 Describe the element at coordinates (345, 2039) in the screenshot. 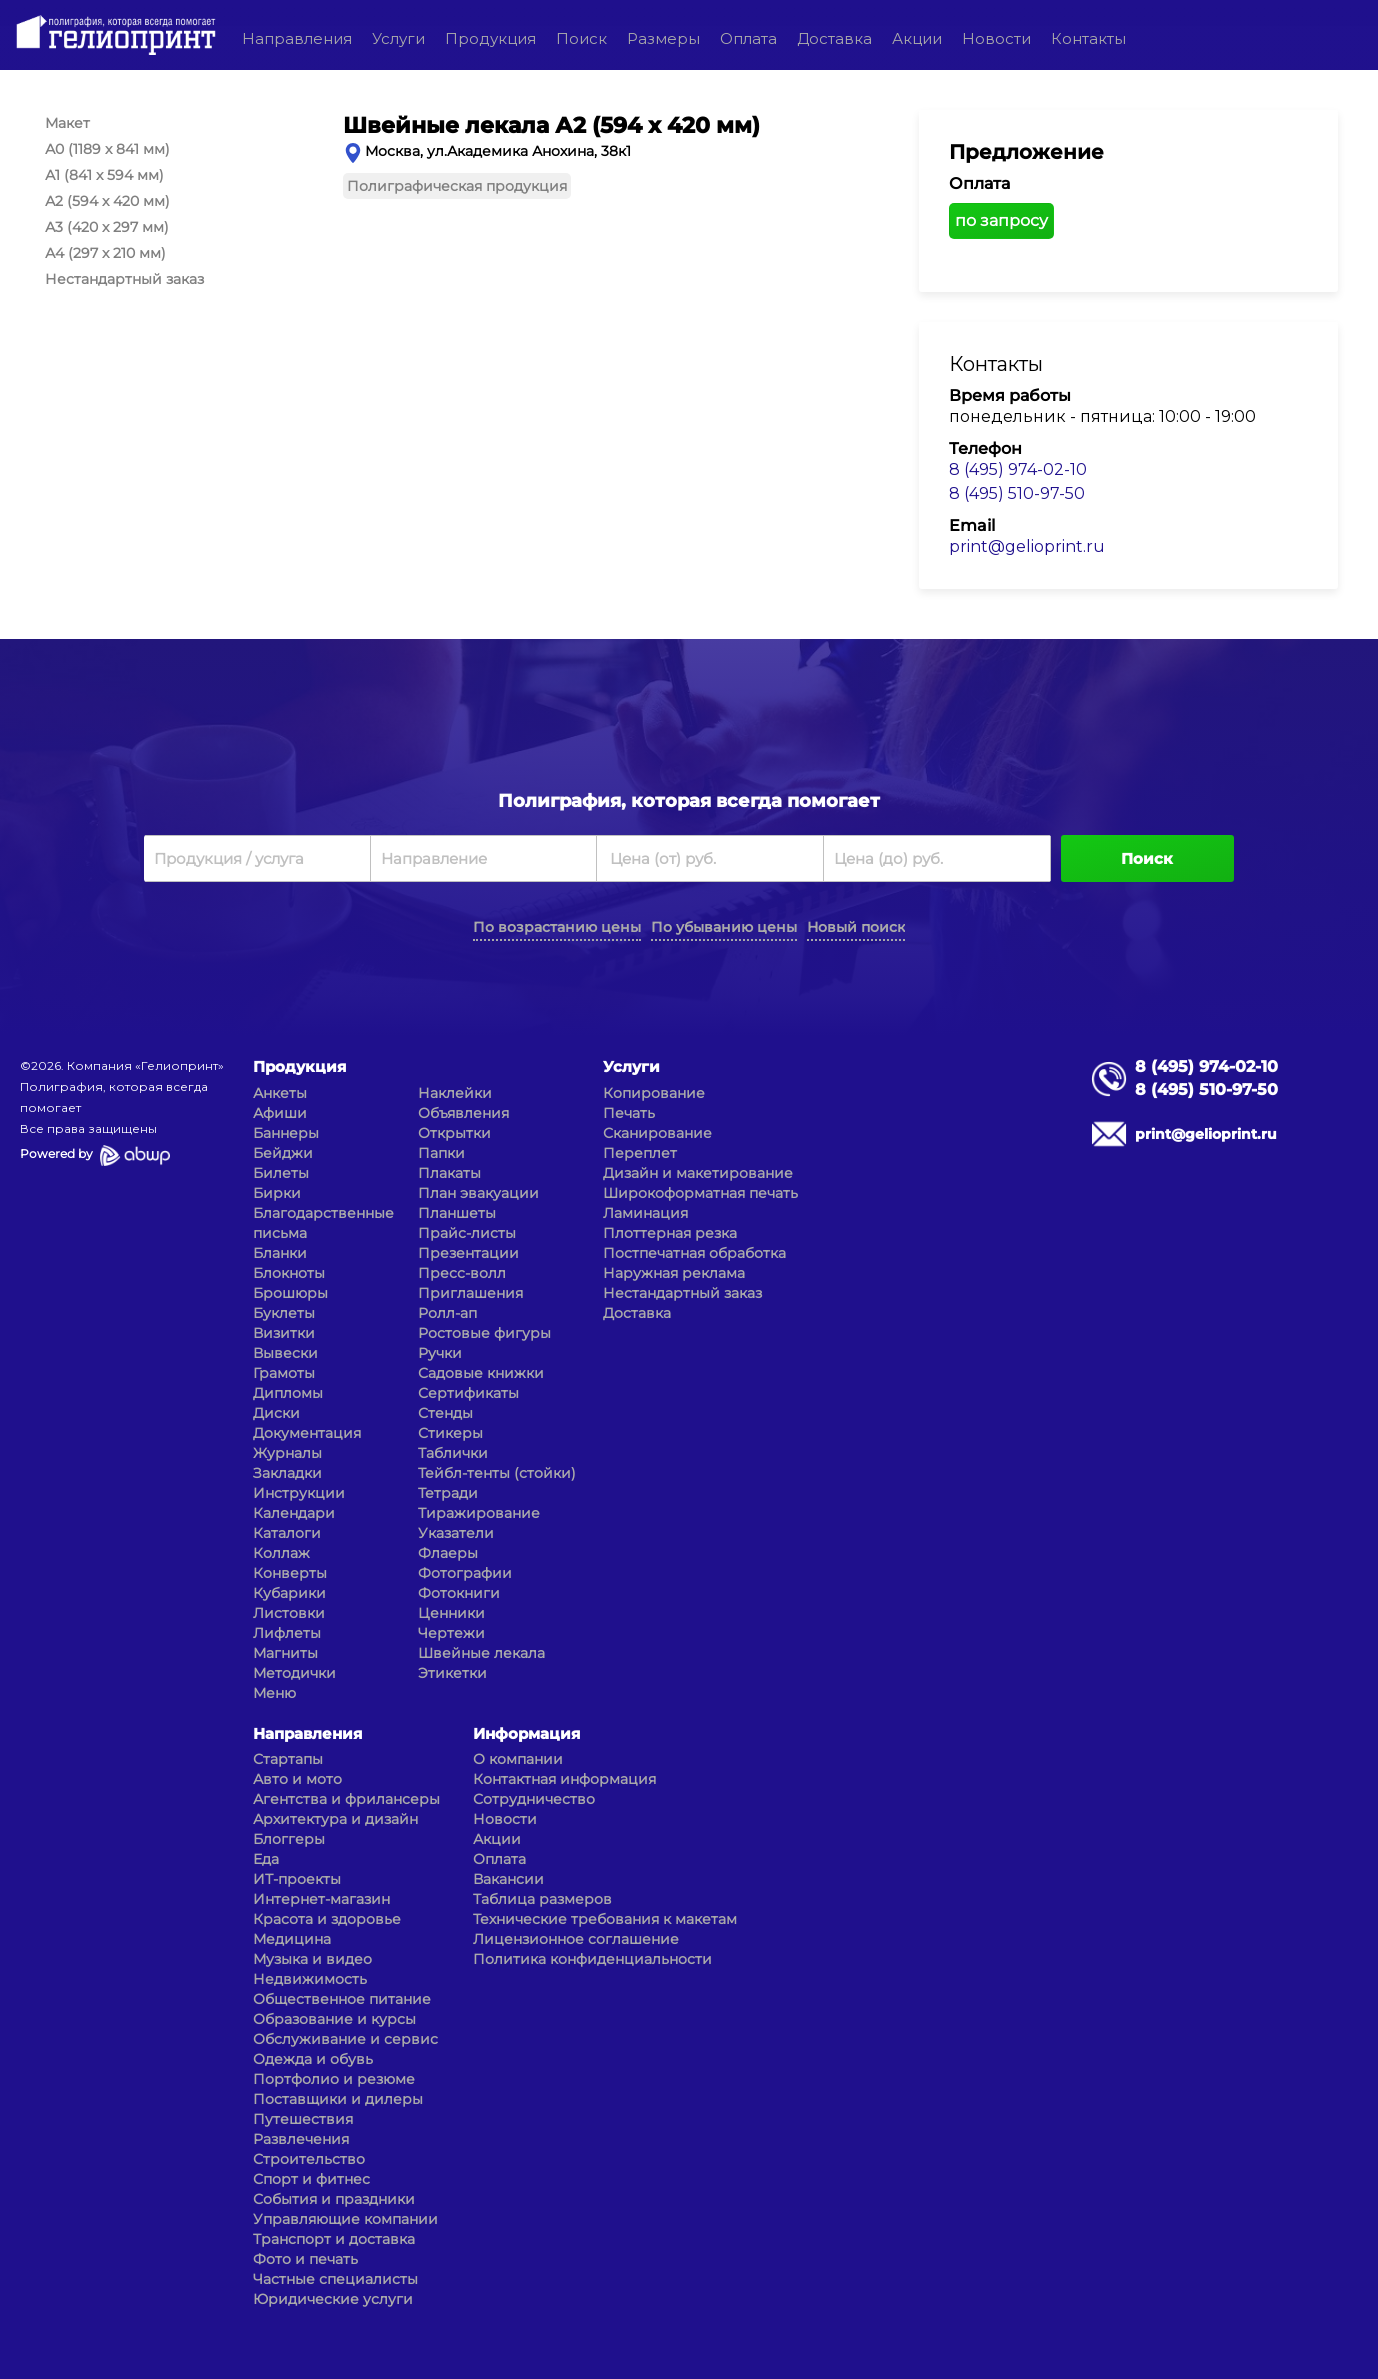

I see `Обслуживание и сервис` at that location.